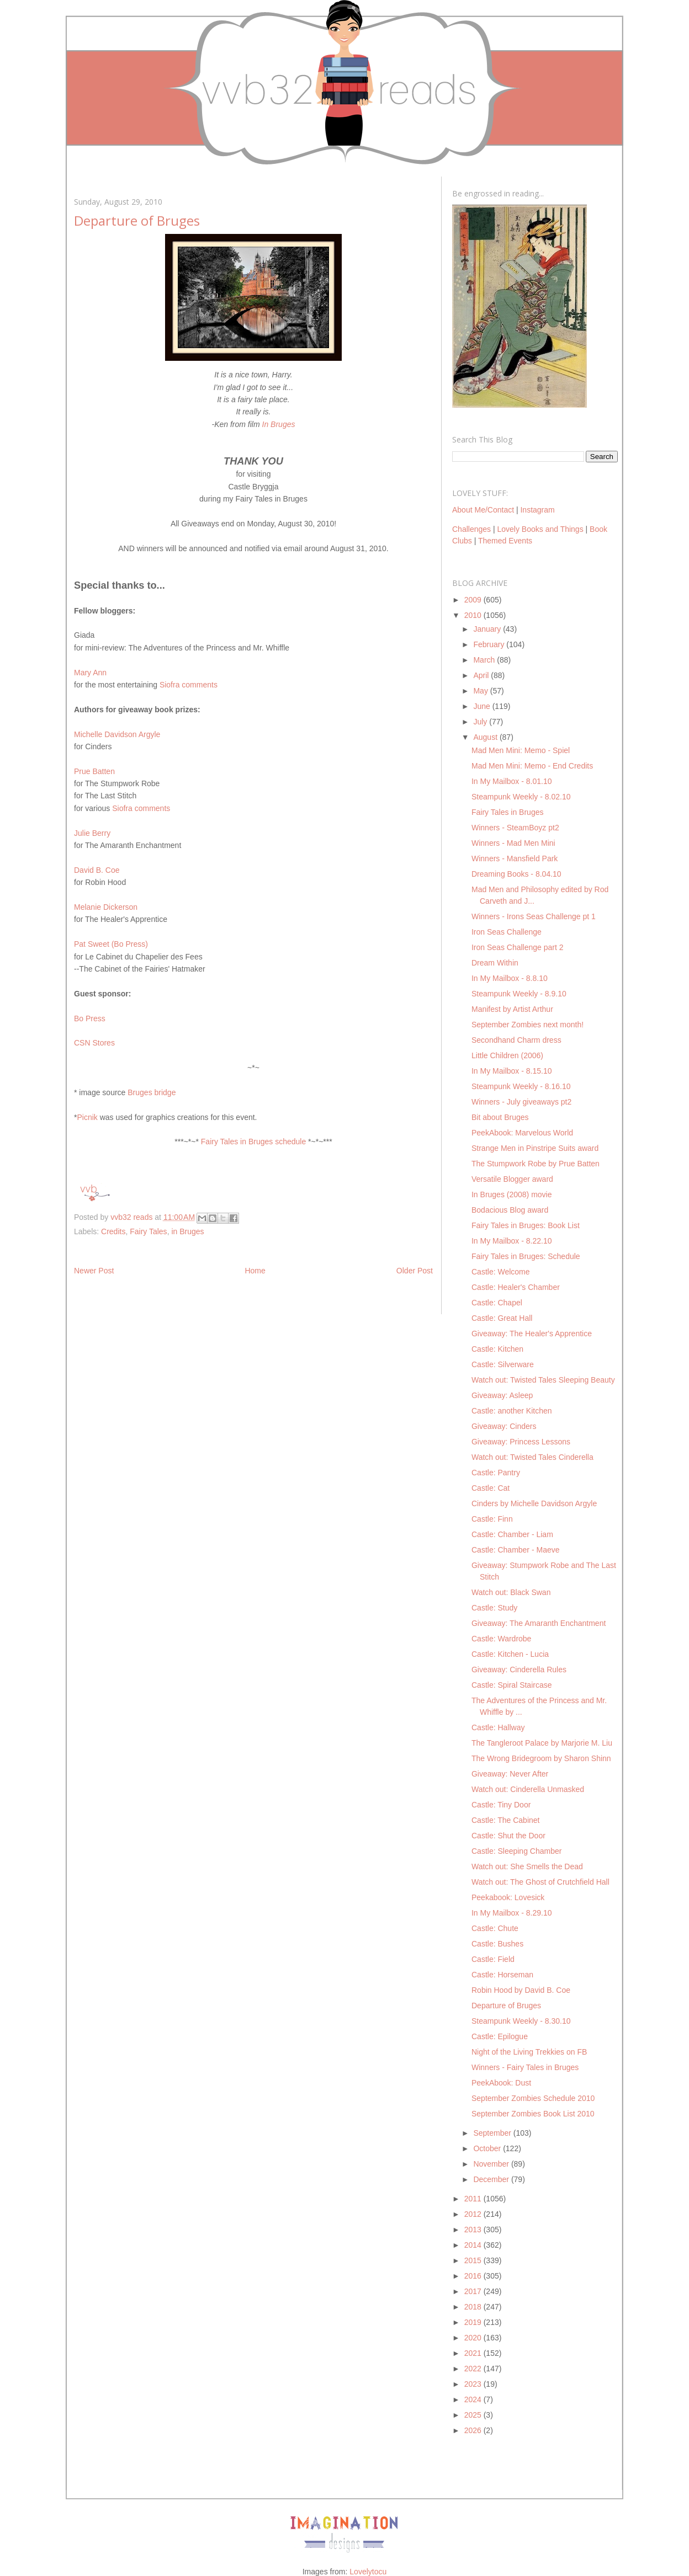 This screenshot has width=689, height=2576. Describe the element at coordinates (494, 1928) in the screenshot. I see `Castle: Chute` at that location.